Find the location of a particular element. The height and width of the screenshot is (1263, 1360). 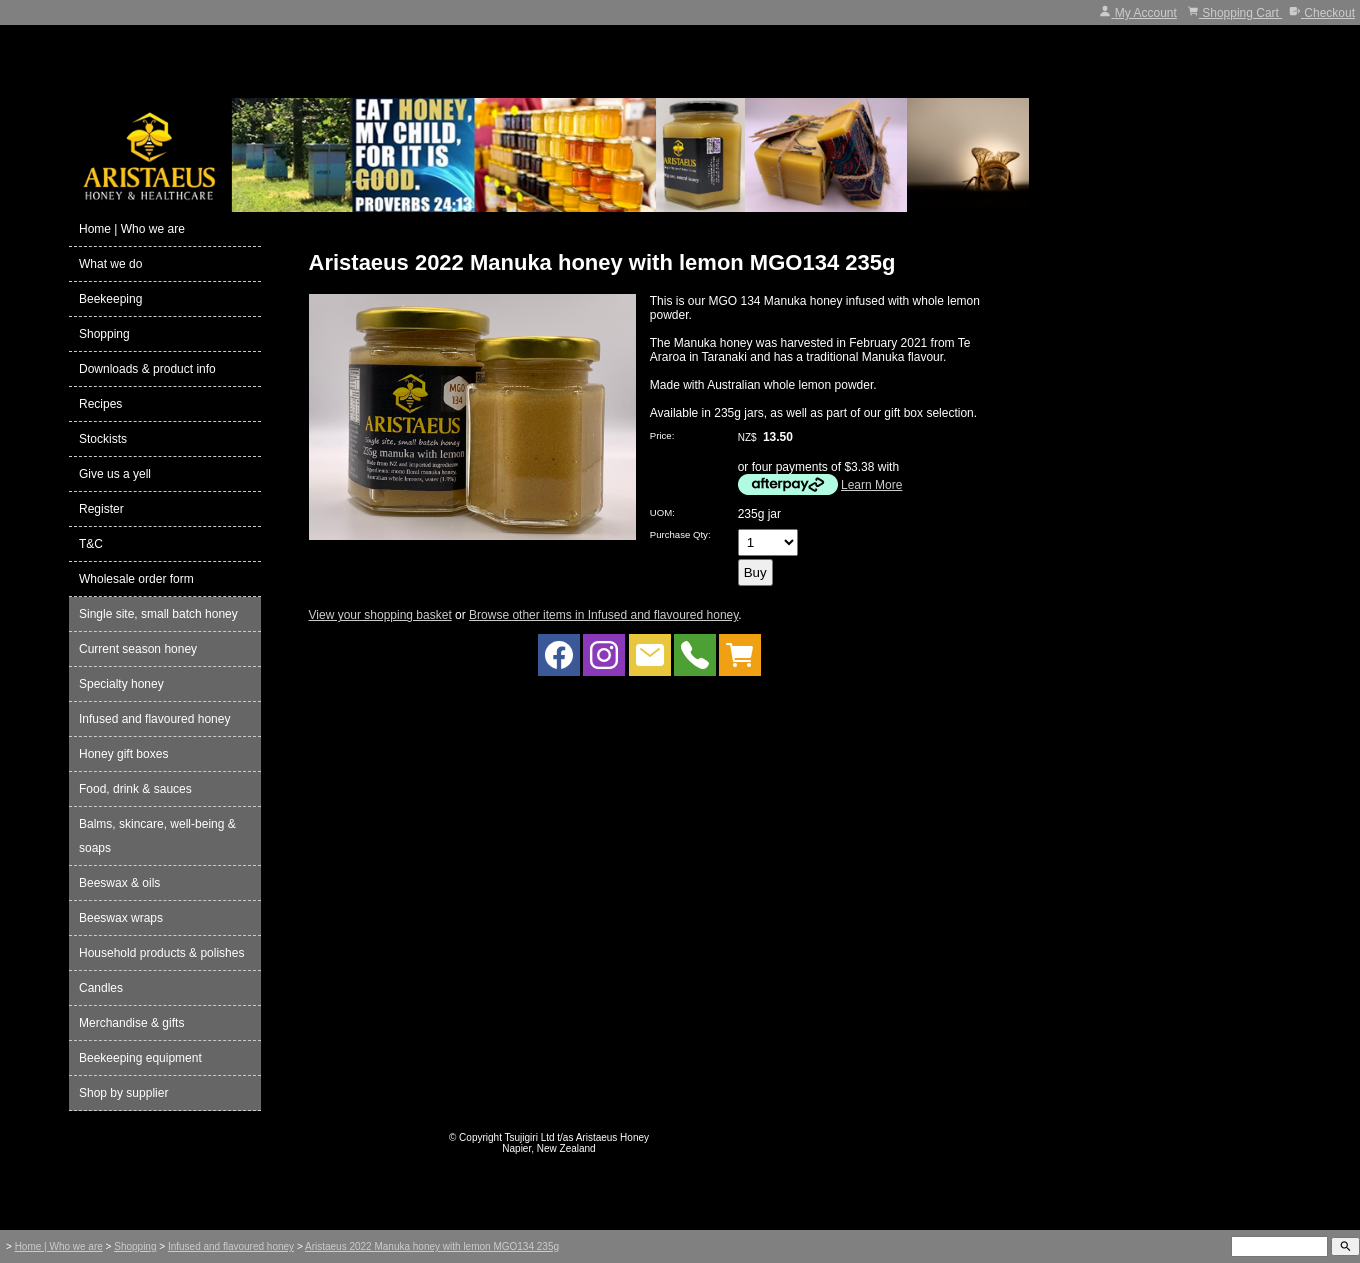

Beekeeping equipment is located at coordinates (140, 1058).